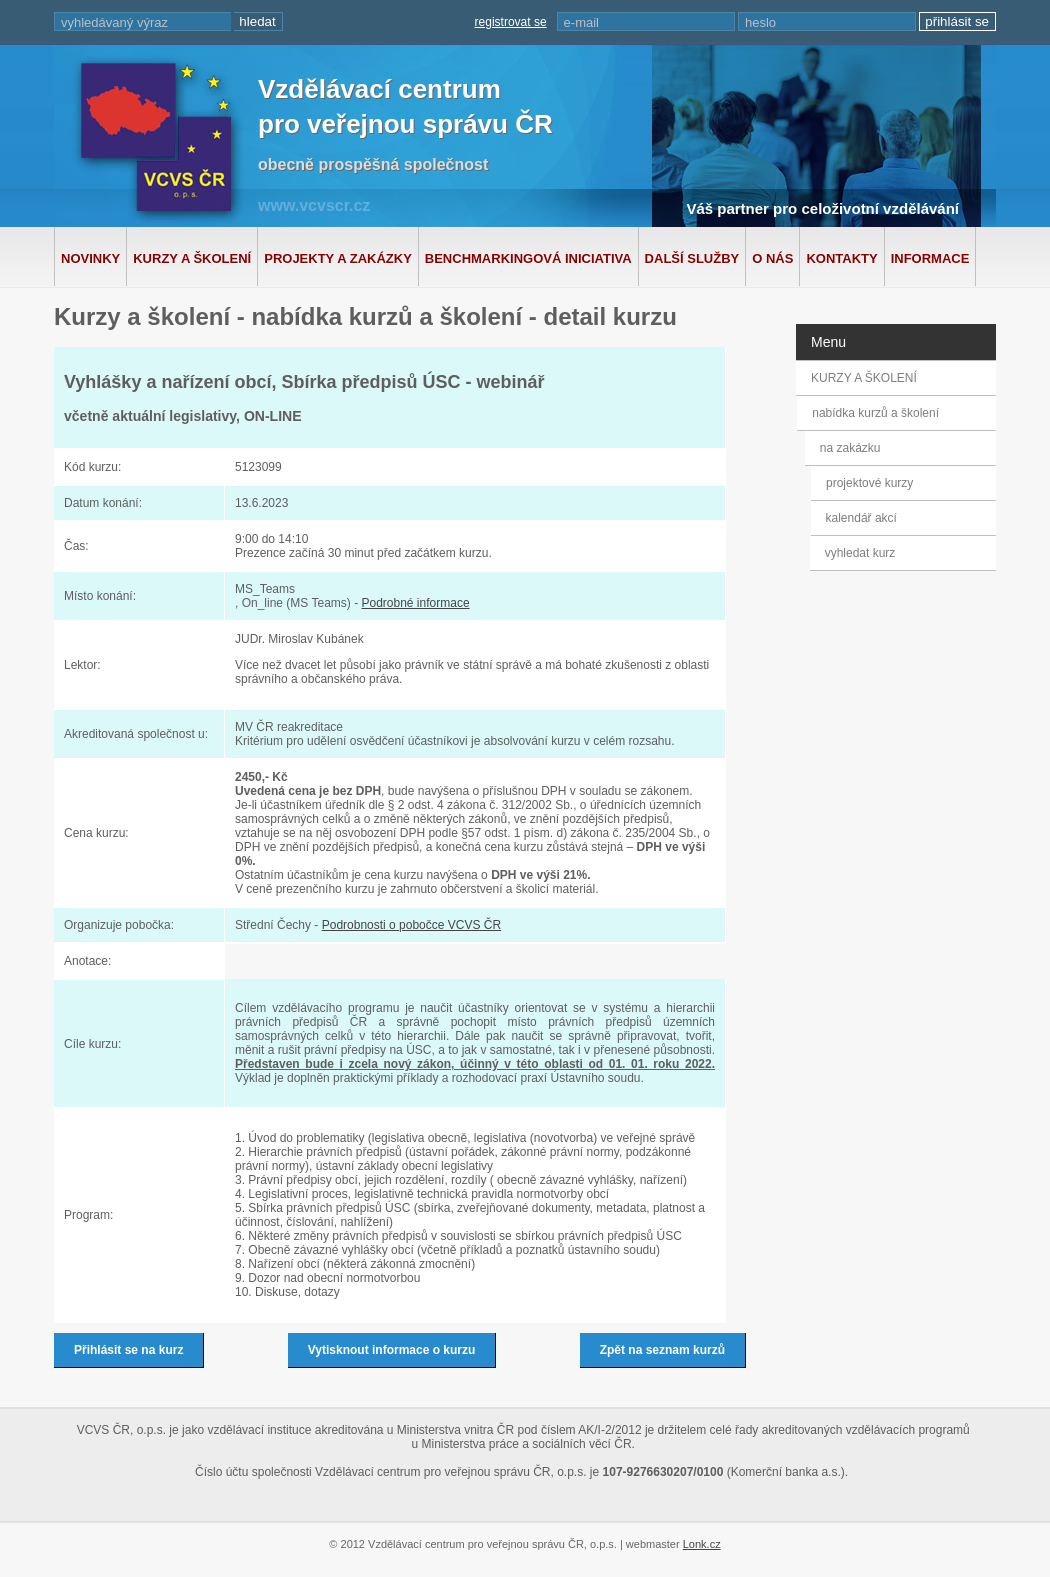 This screenshot has width=1050, height=1577. Describe the element at coordinates (90, 258) in the screenshot. I see `Novinky` at that location.